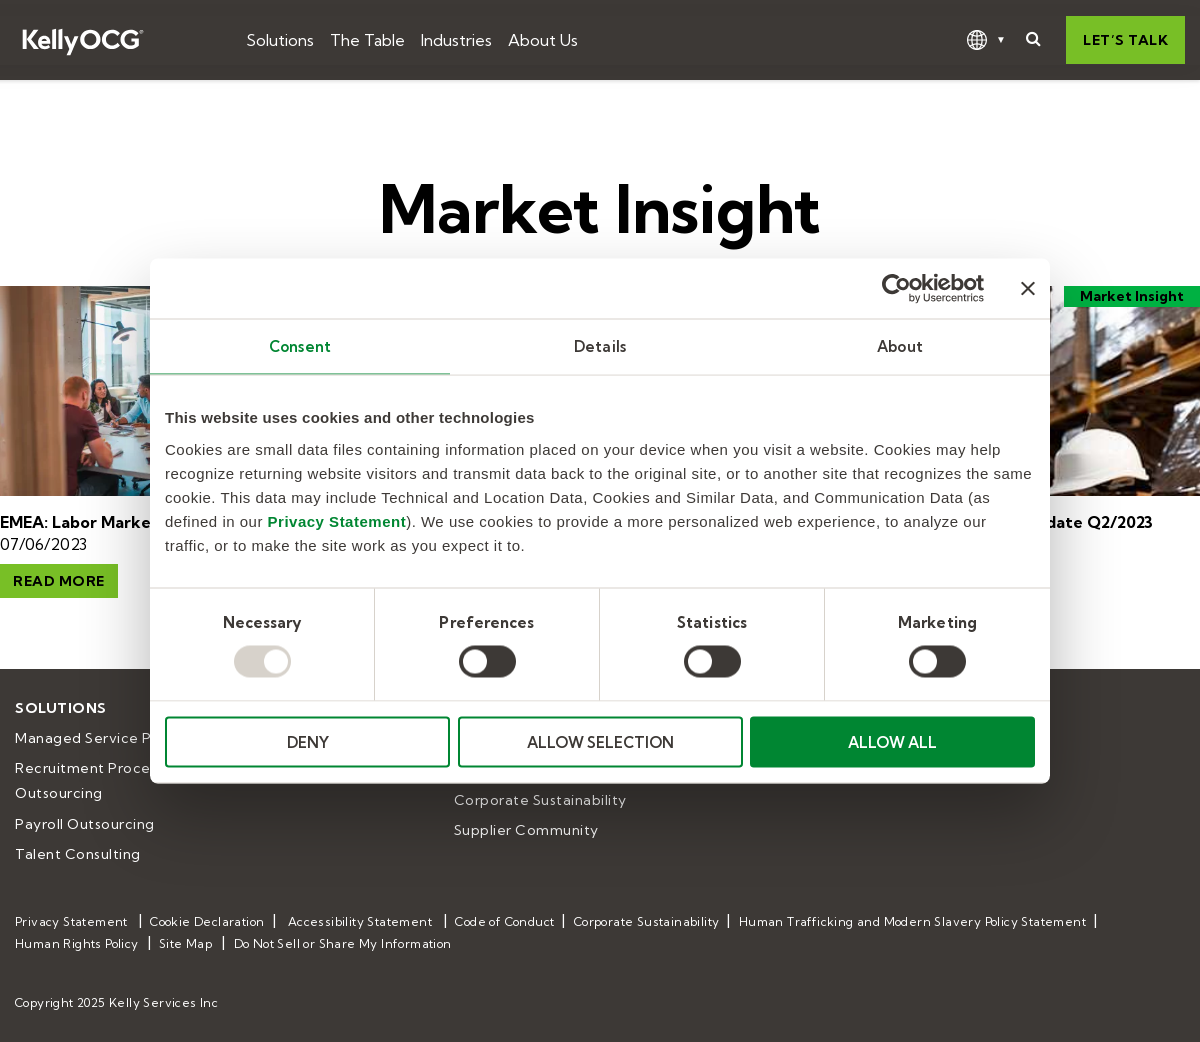  What do you see at coordinates (280, 40) in the screenshot?
I see `Solutions` at bounding box center [280, 40].